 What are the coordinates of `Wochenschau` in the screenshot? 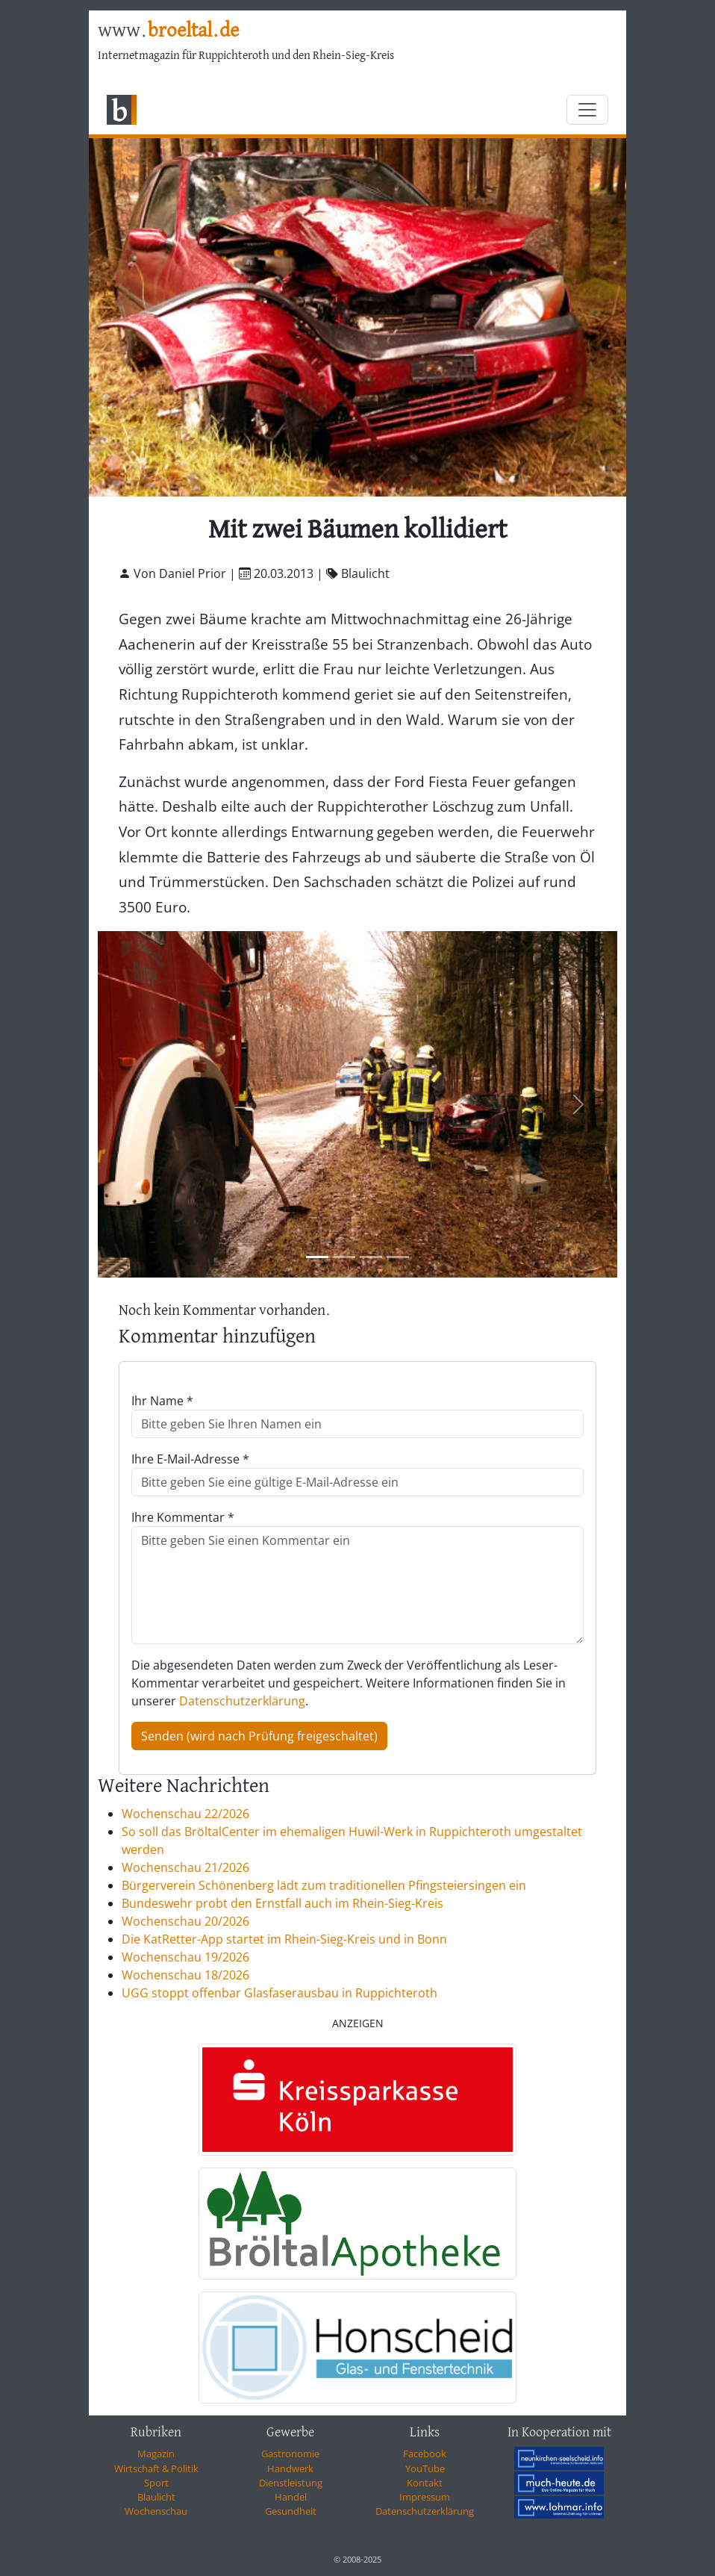 It's located at (156, 2511).